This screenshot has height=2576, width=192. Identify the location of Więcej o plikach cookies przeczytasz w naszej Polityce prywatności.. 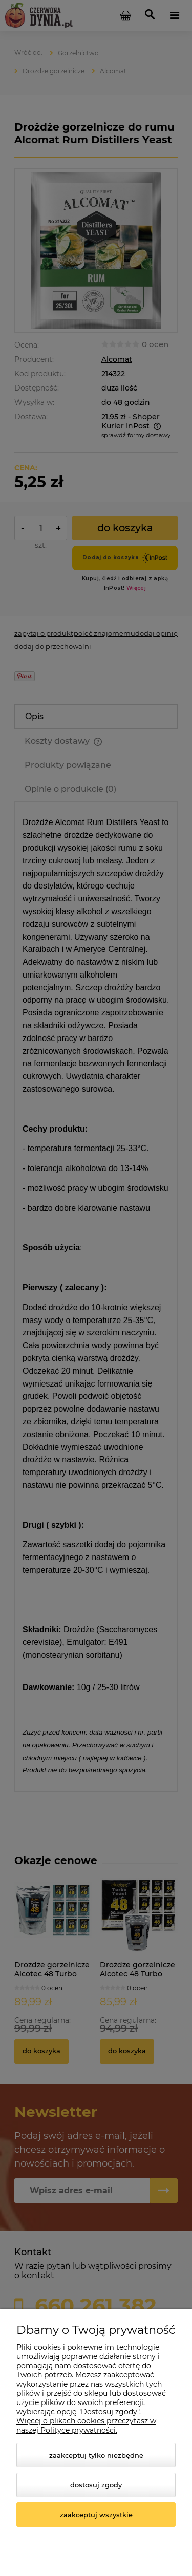
(86, 2425).